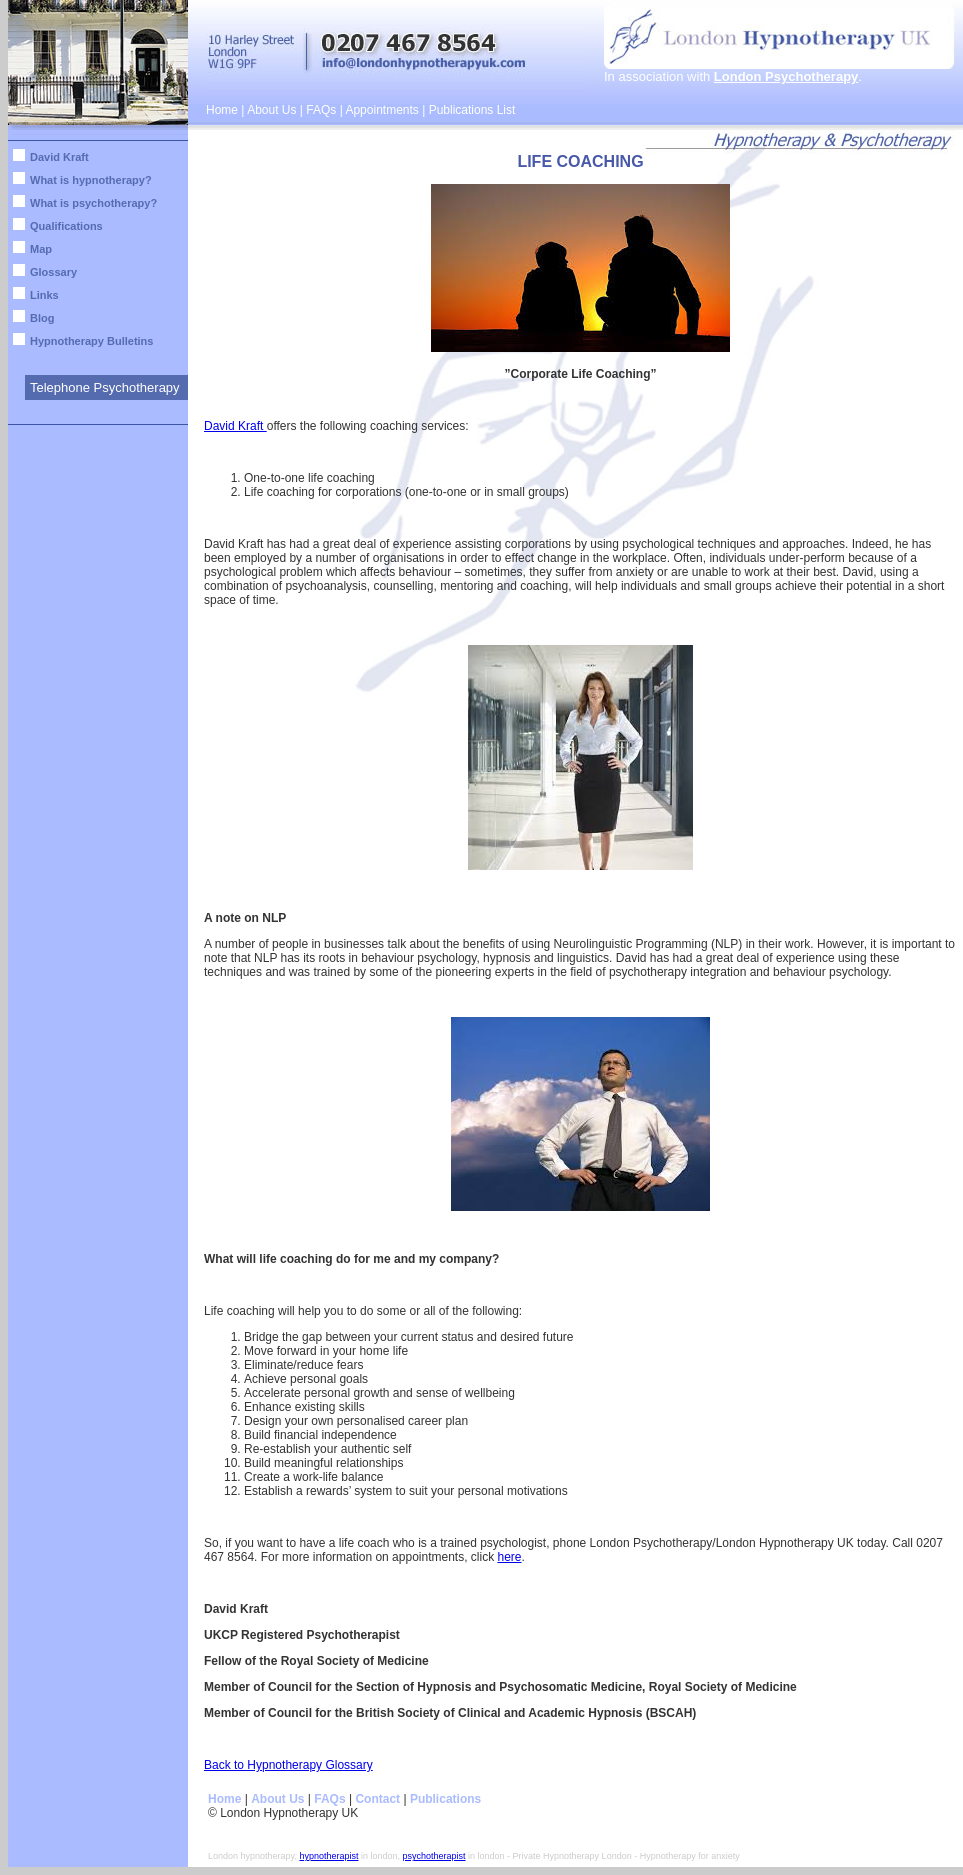 The width and height of the screenshot is (963, 1875). Describe the element at coordinates (66, 226) in the screenshot. I see `Qualifications` at that location.